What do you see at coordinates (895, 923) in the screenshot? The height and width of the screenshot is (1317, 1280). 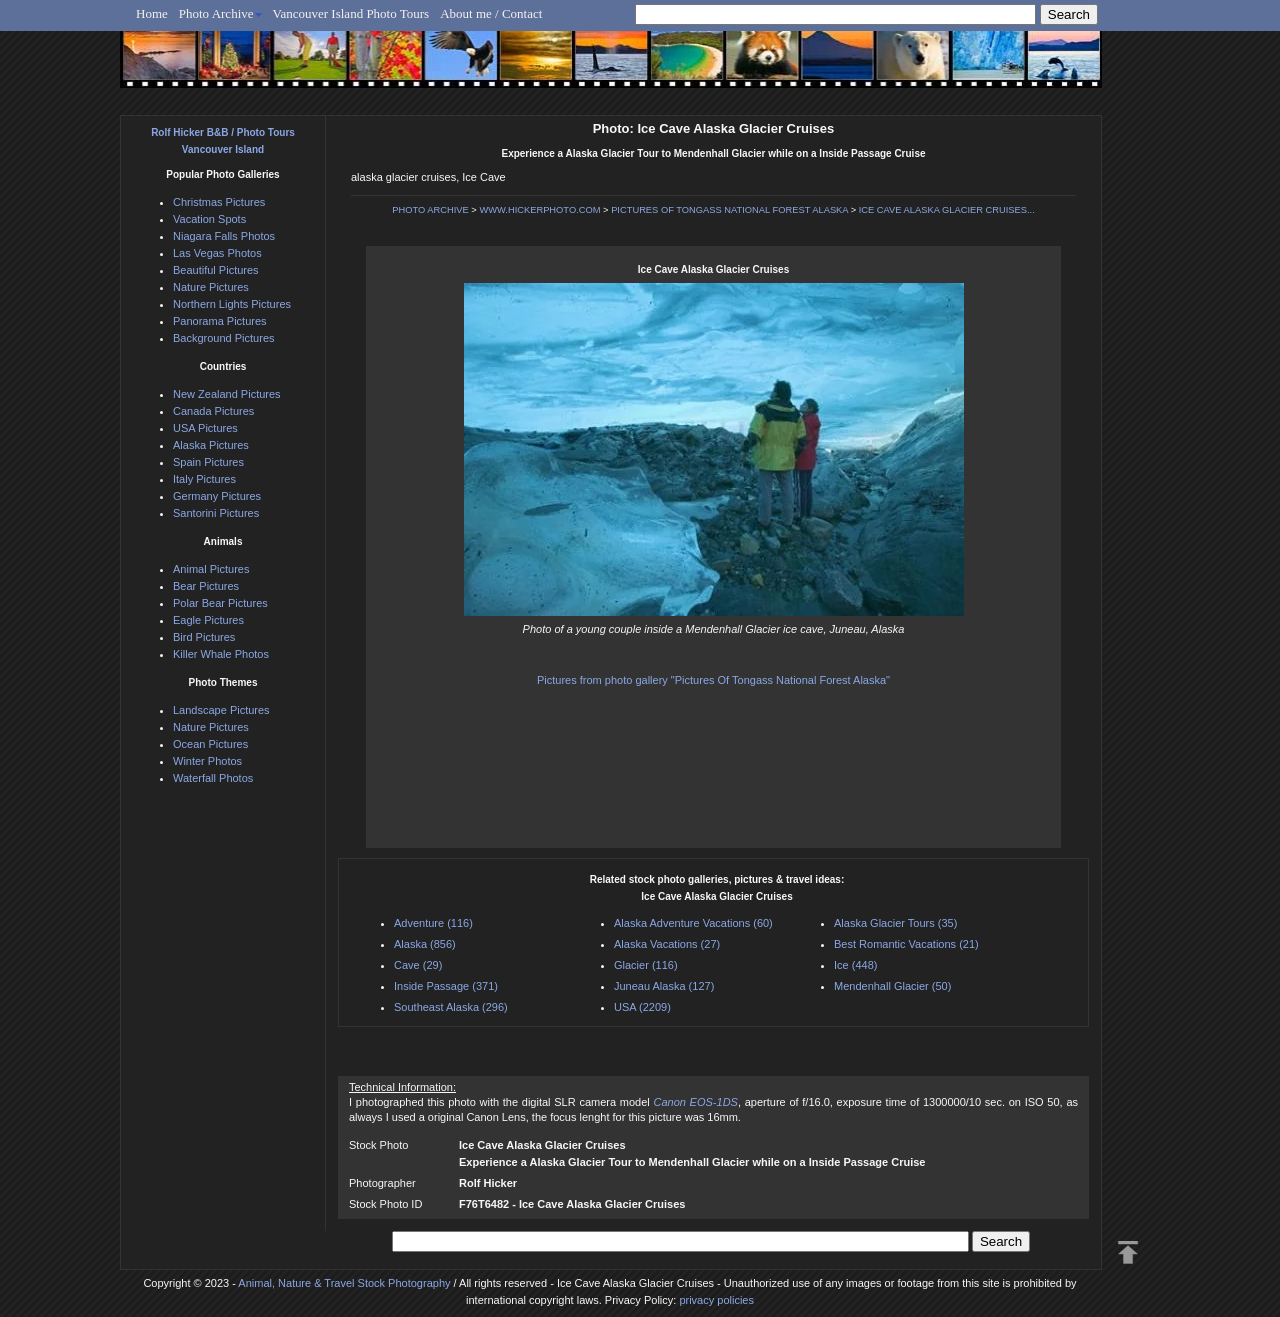 I see `Alaska Glacier Tours (35)` at bounding box center [895, 923].